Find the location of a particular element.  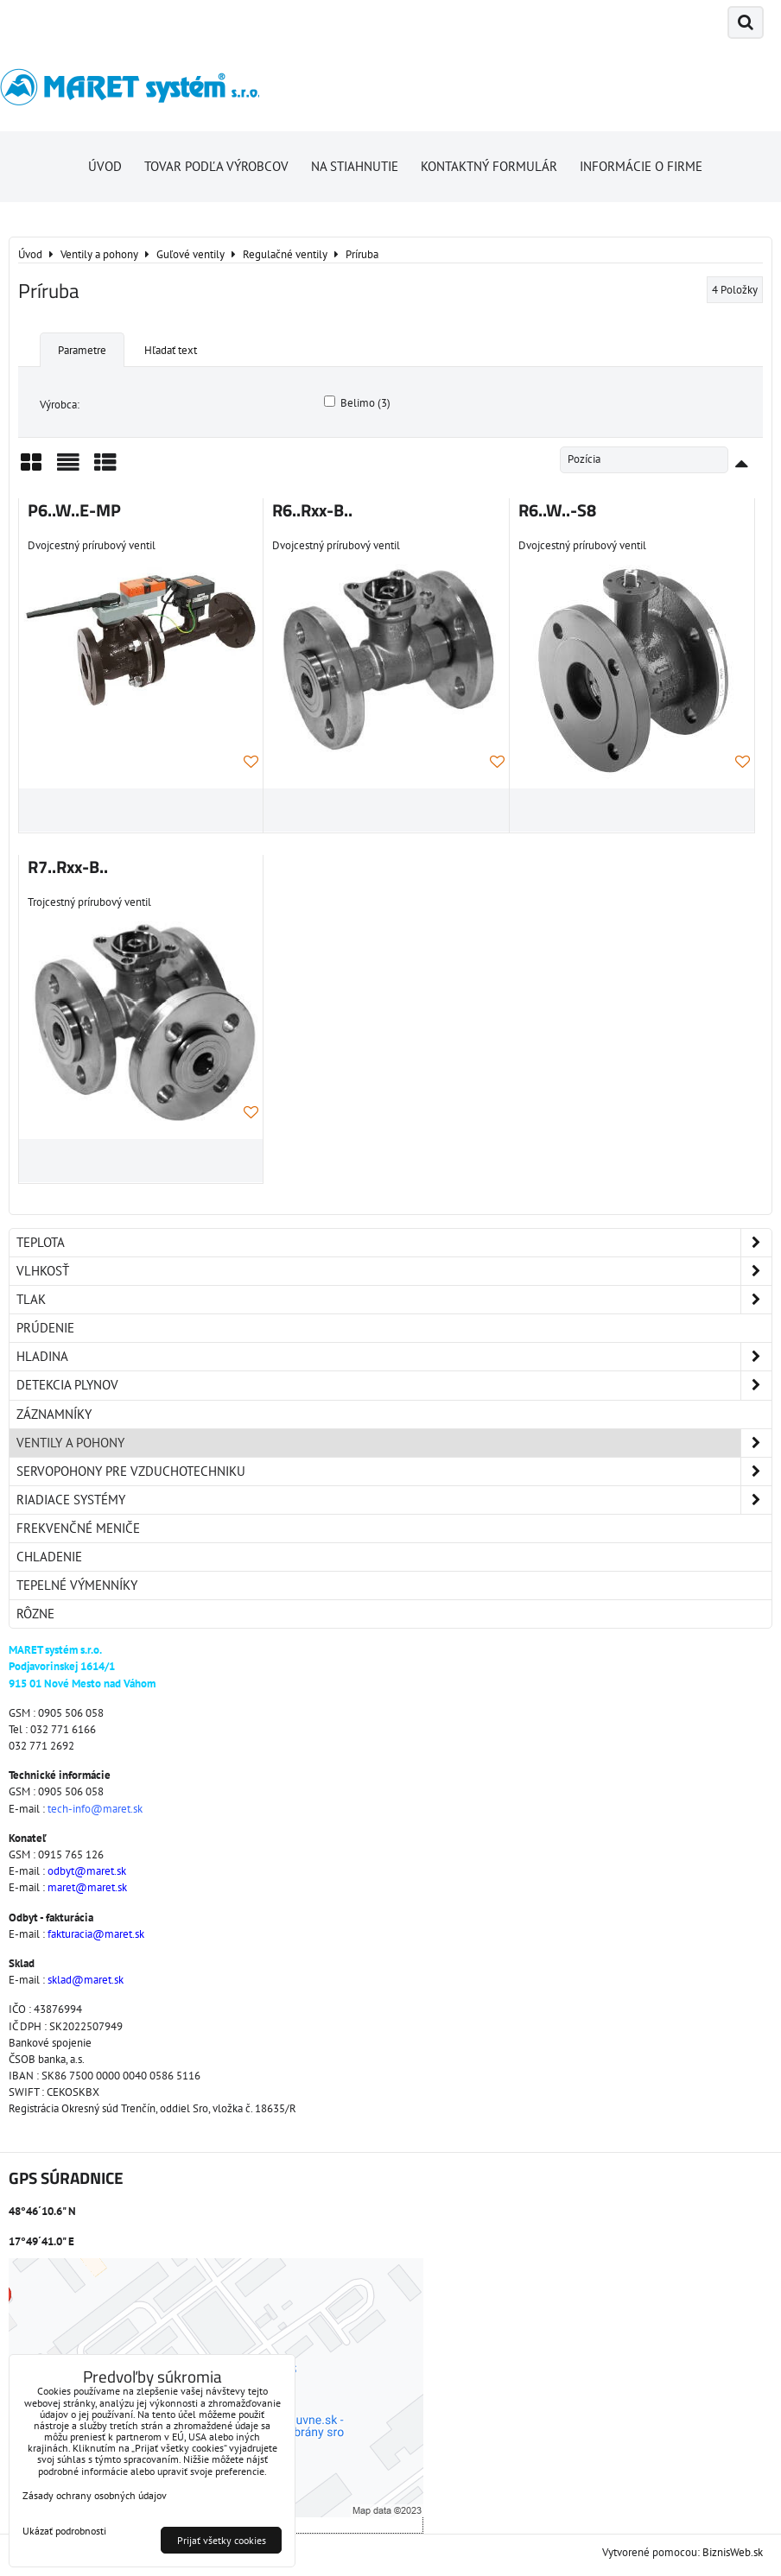

R7..Rxx-B.. is located at coordinates (68, 867).